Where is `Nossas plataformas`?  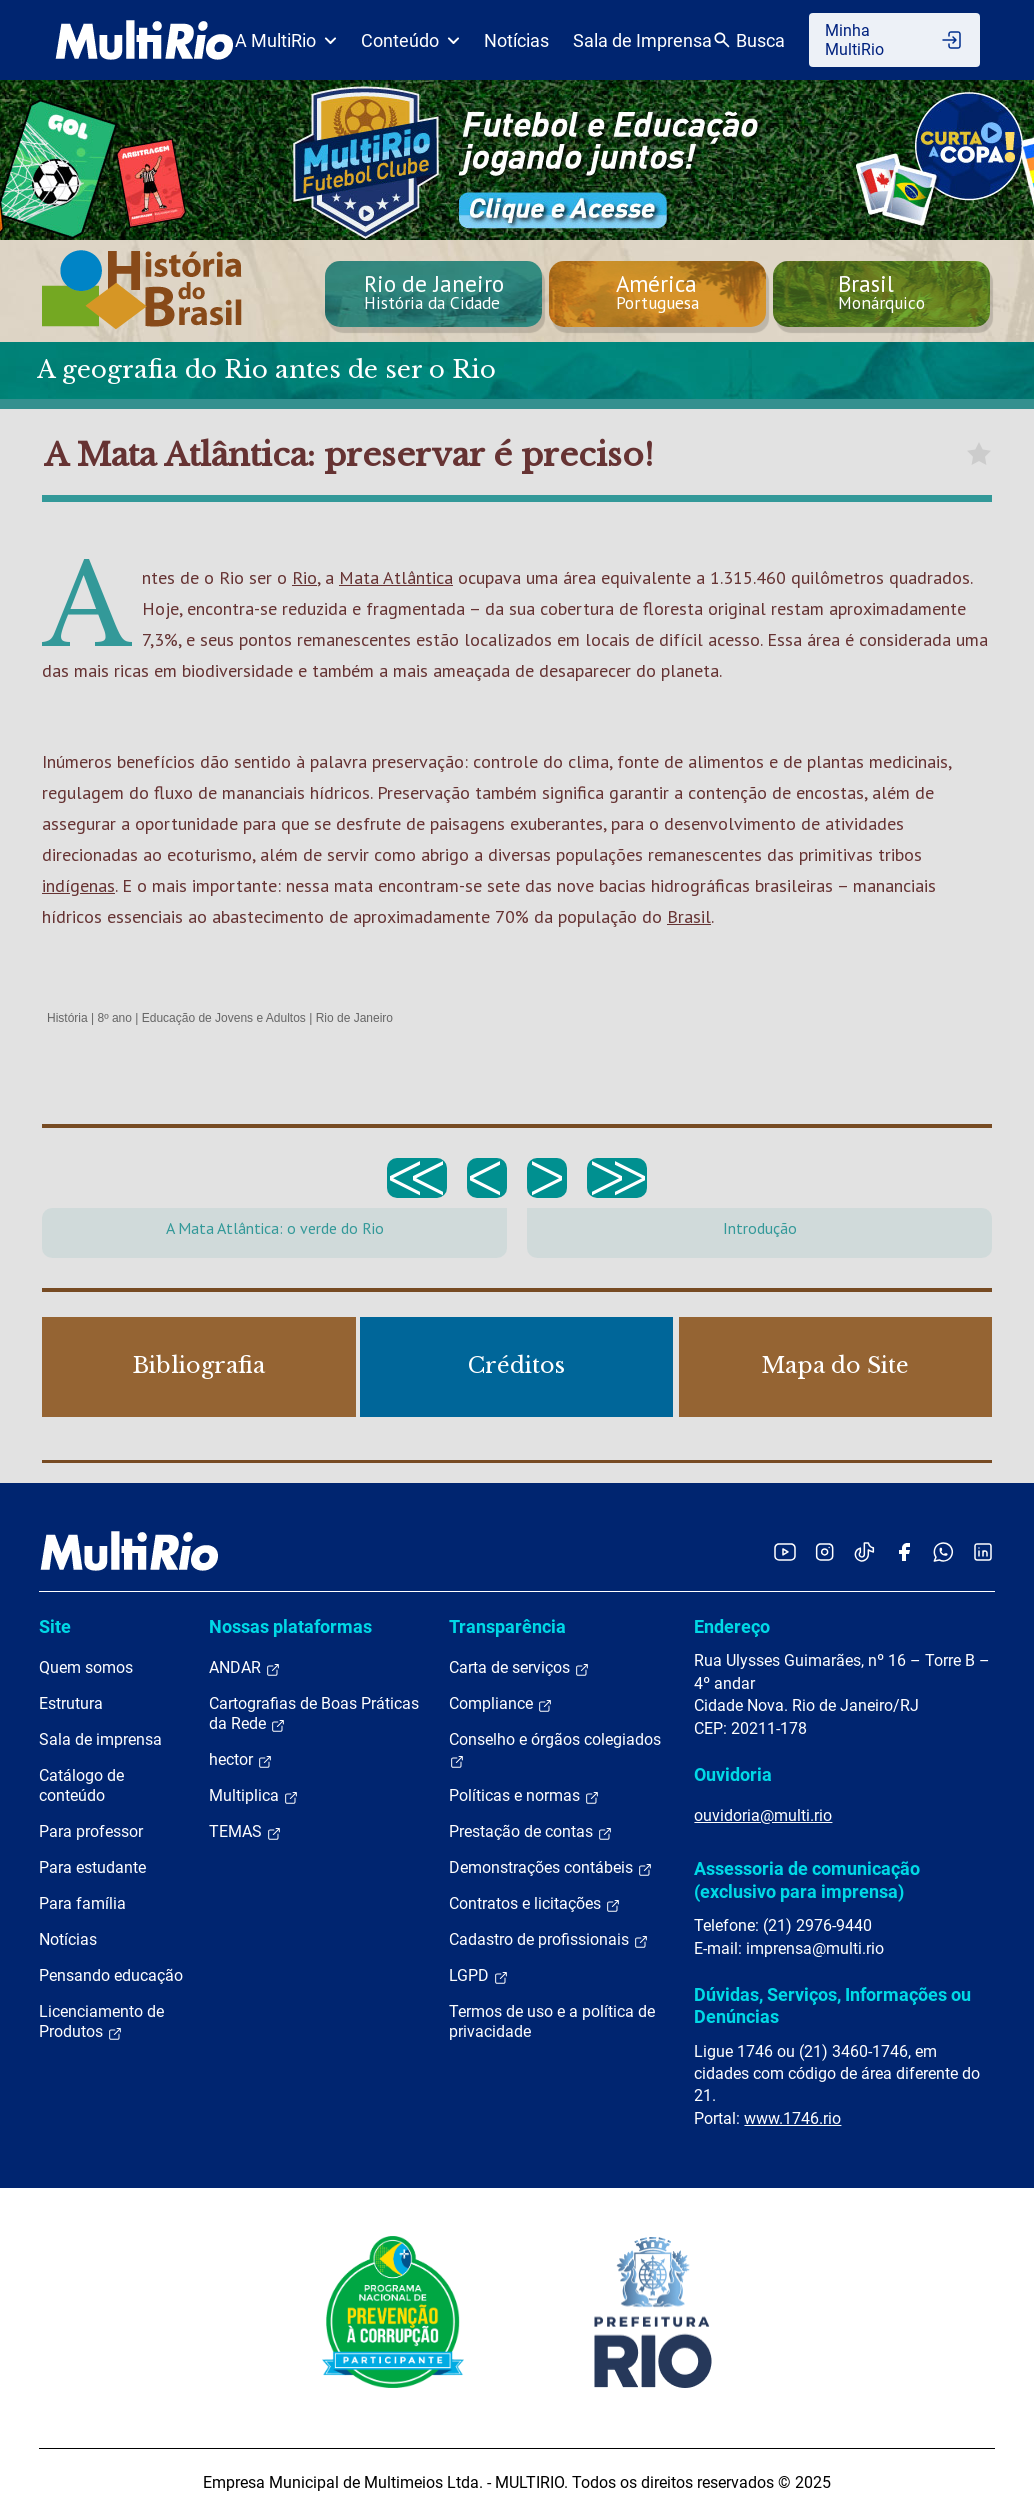
Nossas plataformas is located at coordinates (290, 1626).